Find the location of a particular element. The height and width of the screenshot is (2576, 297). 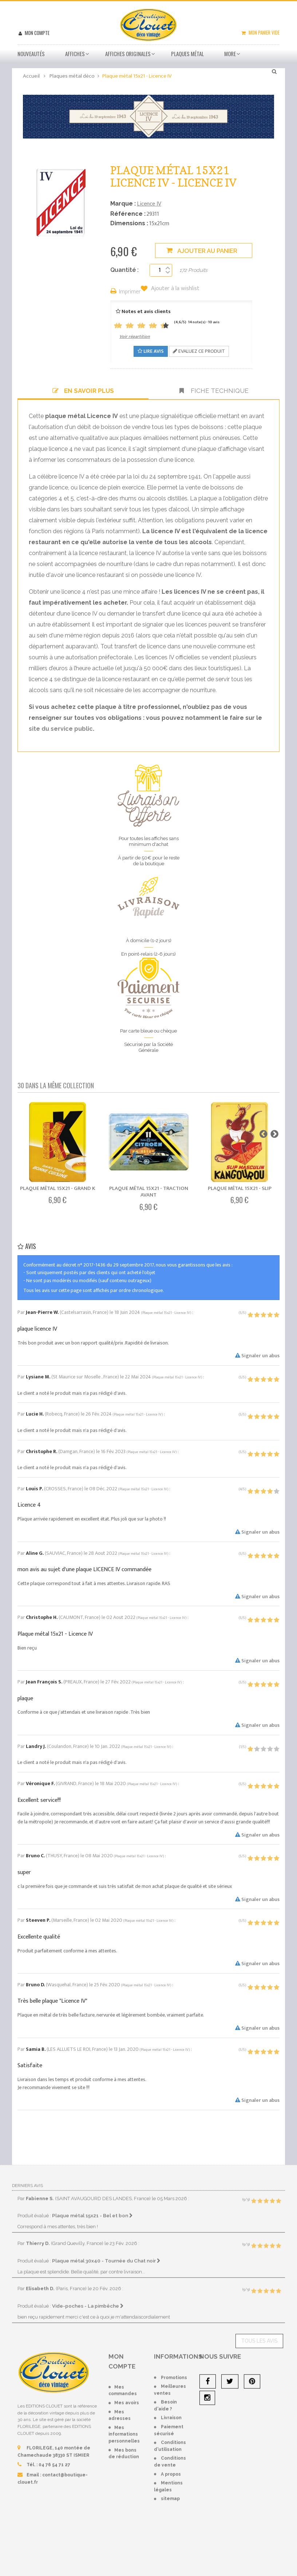

Lire avis is located at coordinates (151, 351).